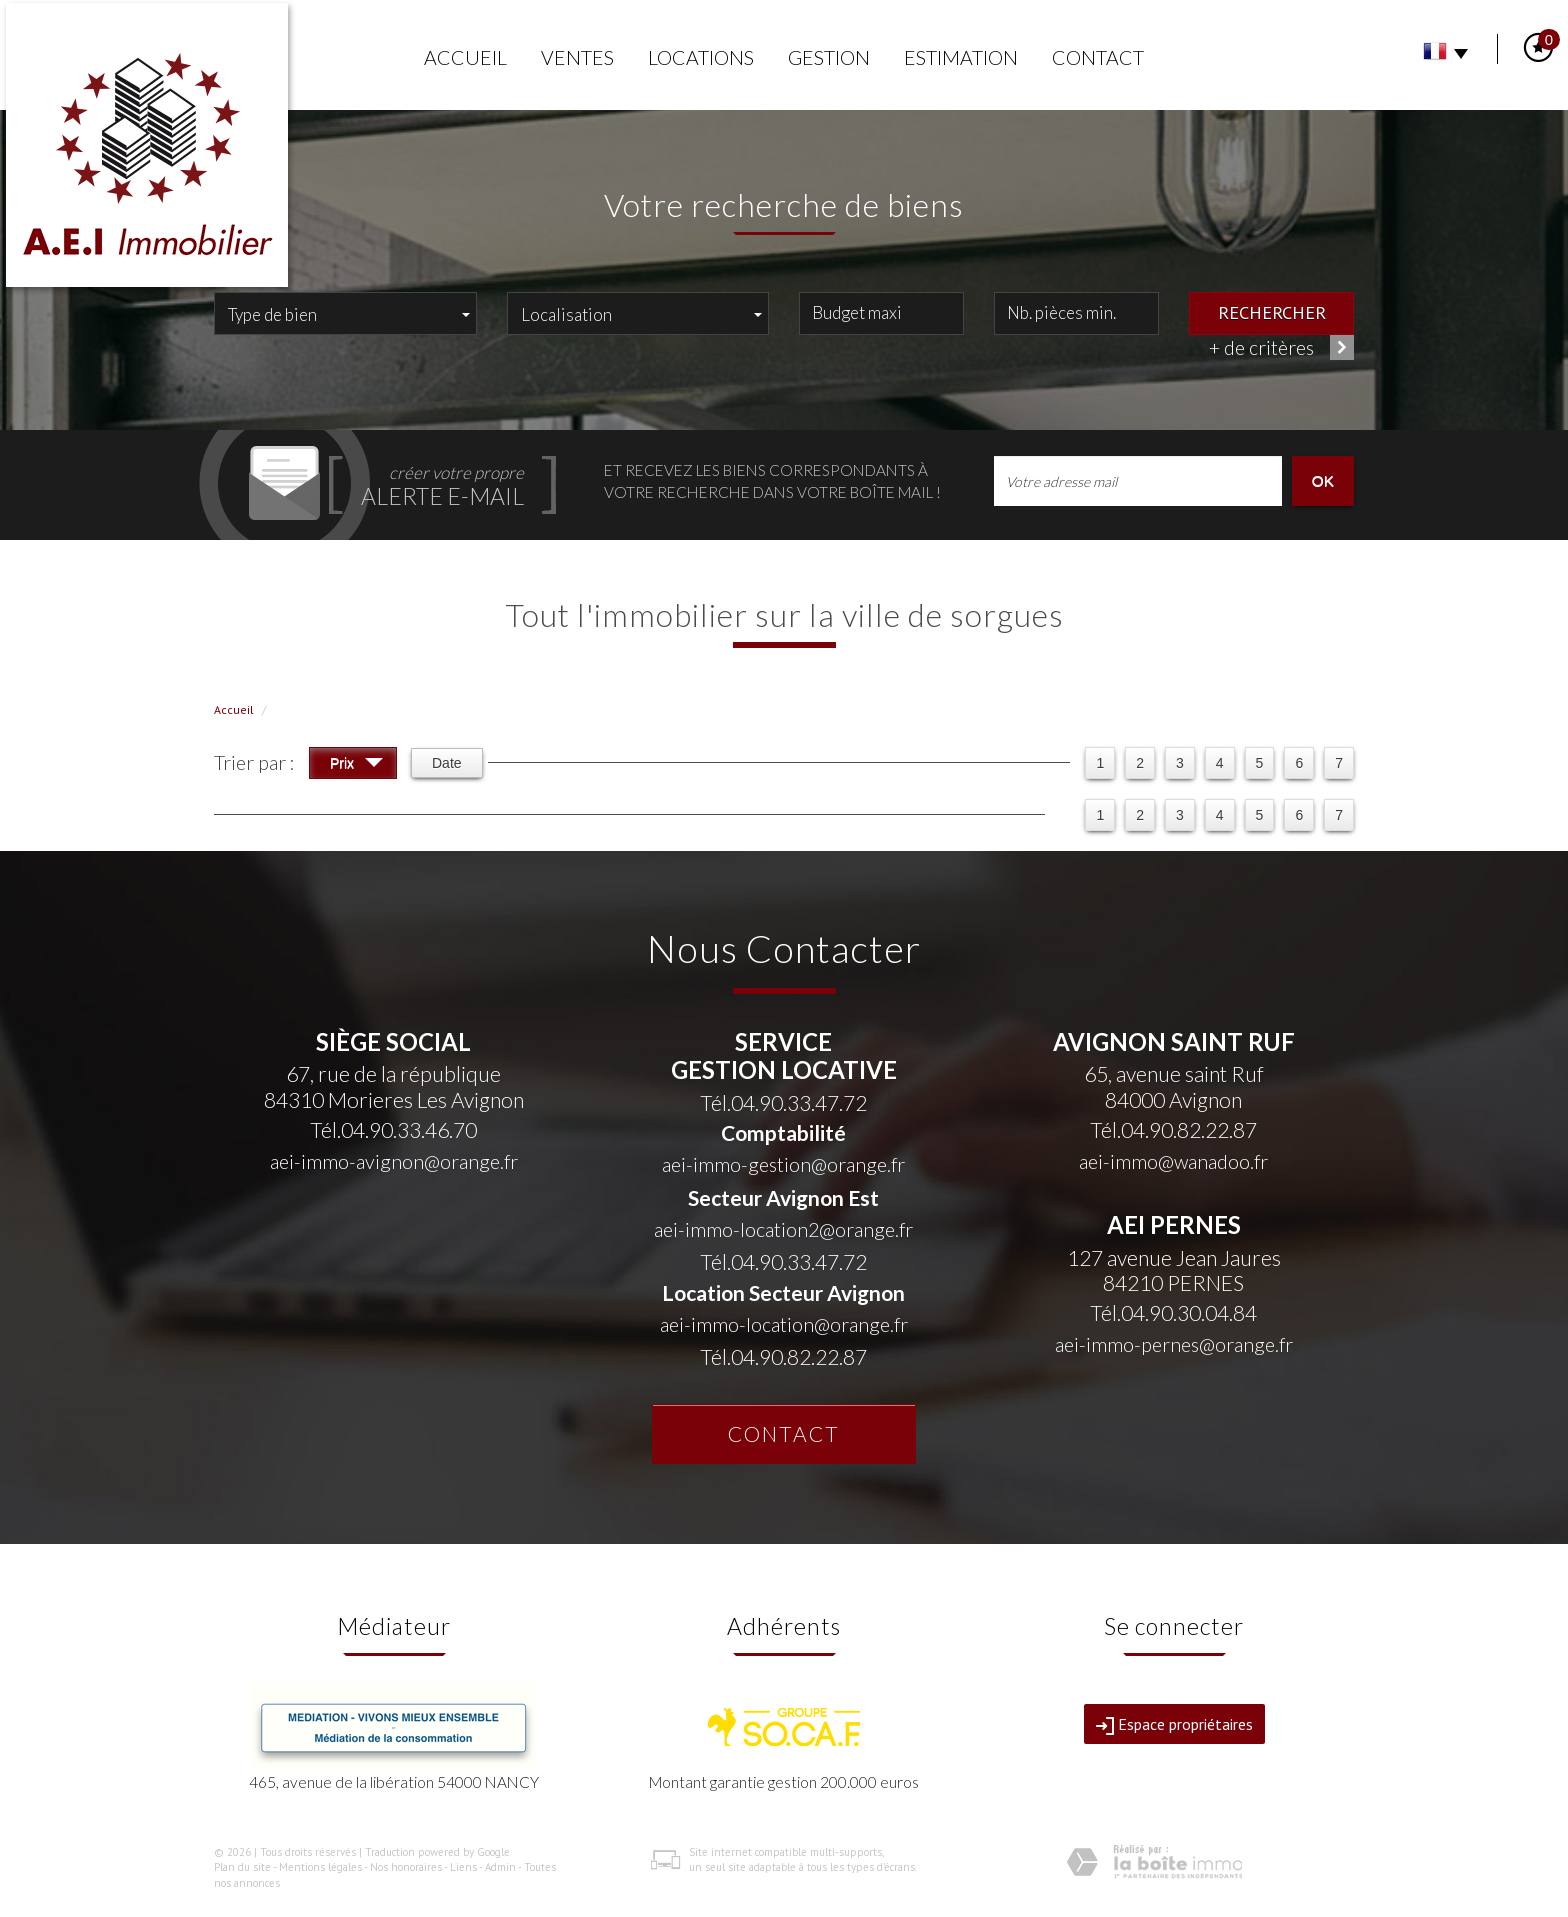 The width and height of the screenshot is (1568, 1917). I want to click on Tél.04.90.33.46.70, so click(393, 1129).